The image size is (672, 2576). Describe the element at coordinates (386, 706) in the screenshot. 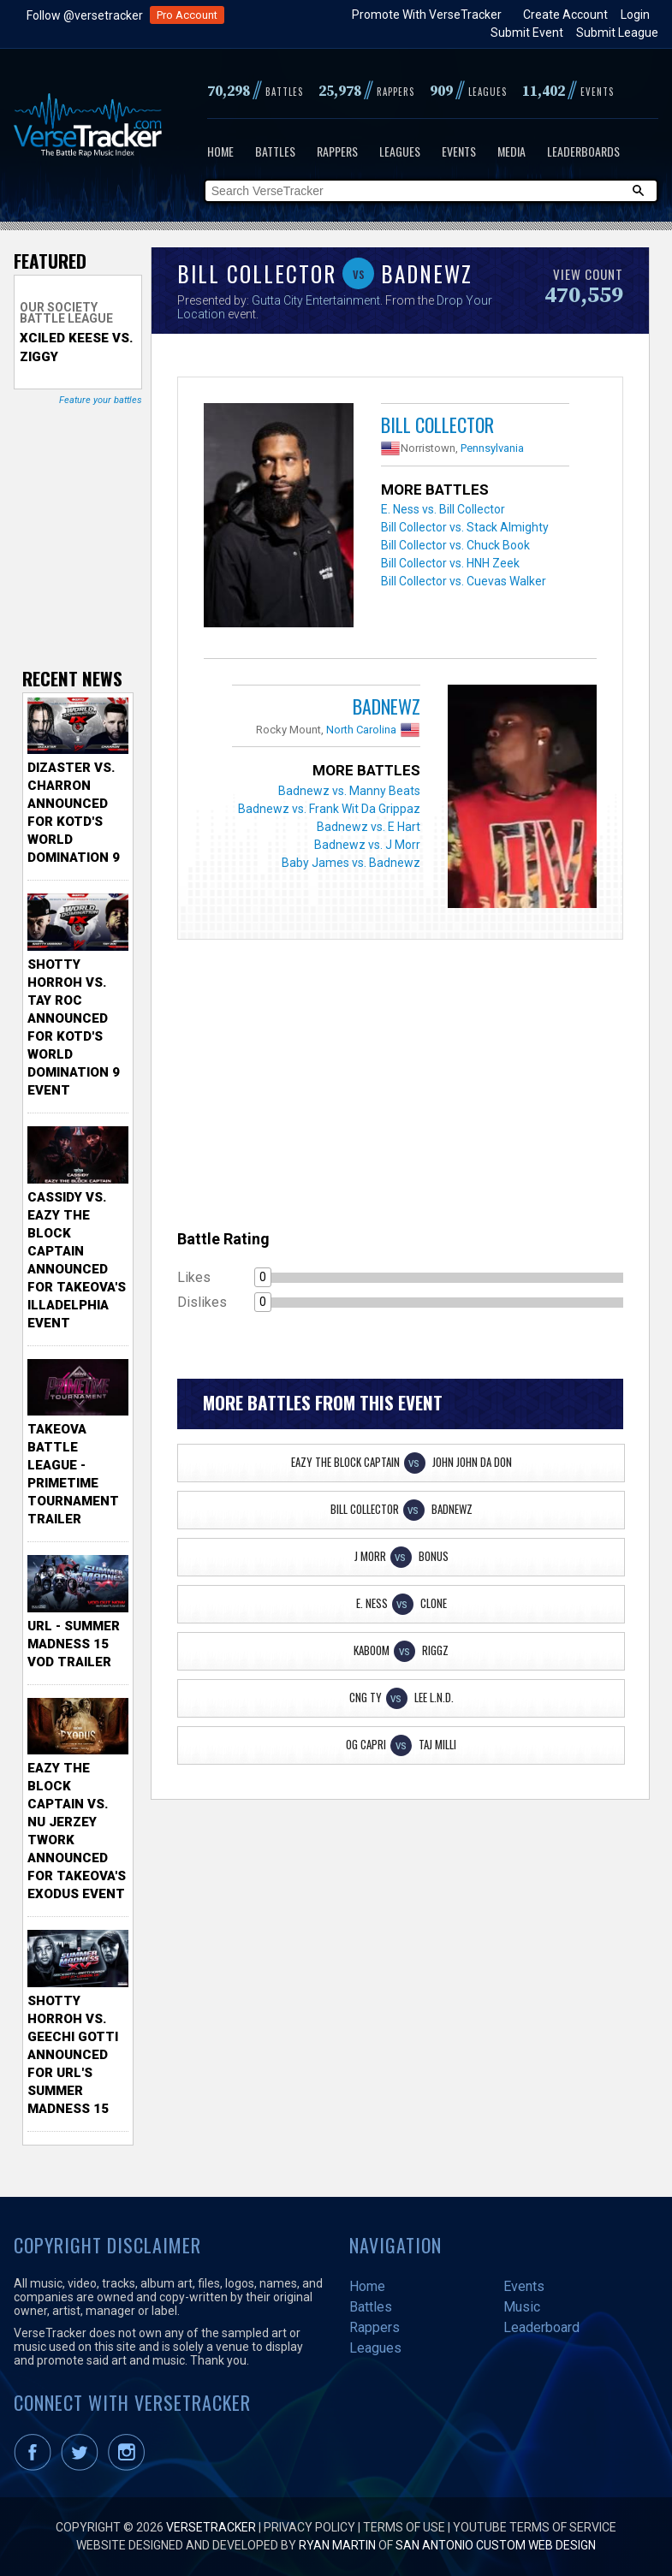

I see `Badnewz` at that location.